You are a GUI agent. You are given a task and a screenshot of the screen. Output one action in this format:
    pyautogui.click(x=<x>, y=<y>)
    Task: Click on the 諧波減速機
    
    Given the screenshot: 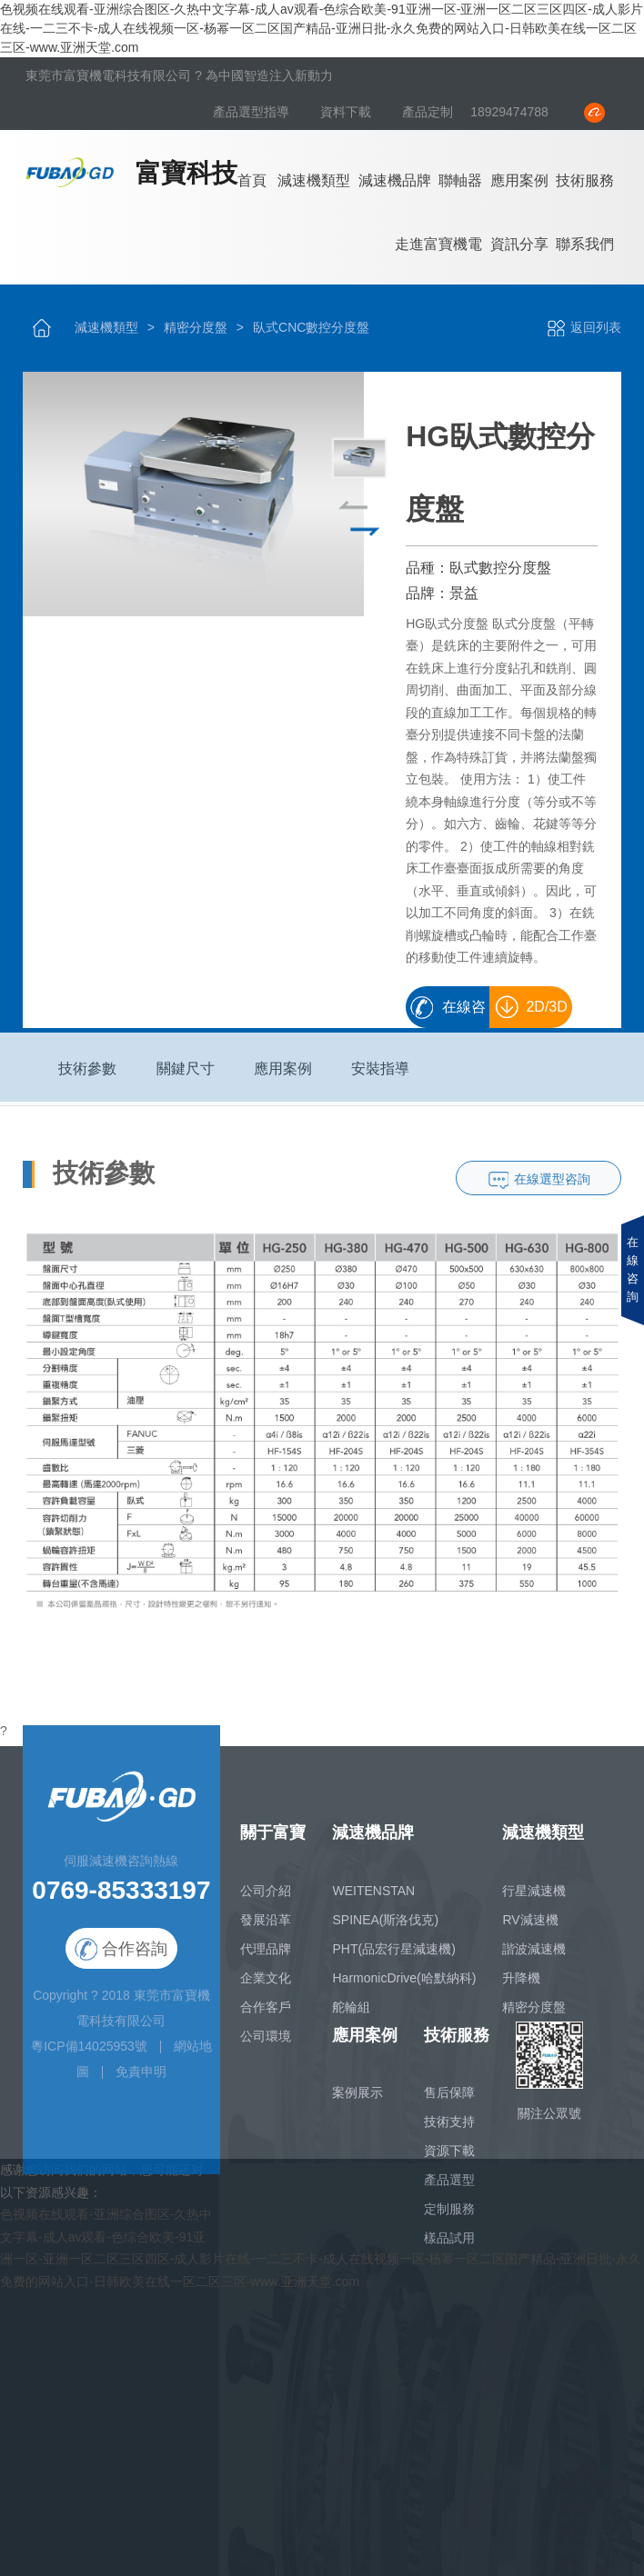 What is the action you would take?
    pyautogui.click(x=534, y=1958)
    